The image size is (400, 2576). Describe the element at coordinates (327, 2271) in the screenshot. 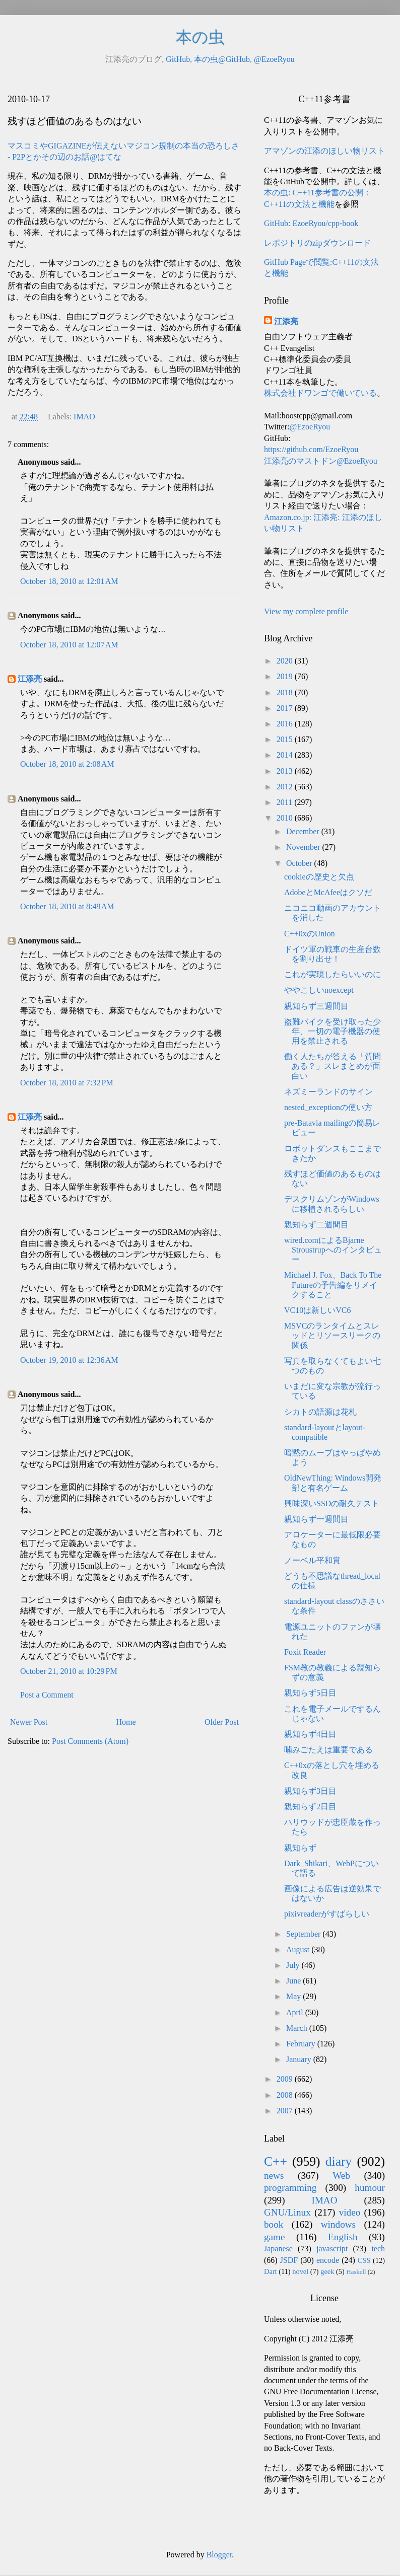

I see `geek` at that location.